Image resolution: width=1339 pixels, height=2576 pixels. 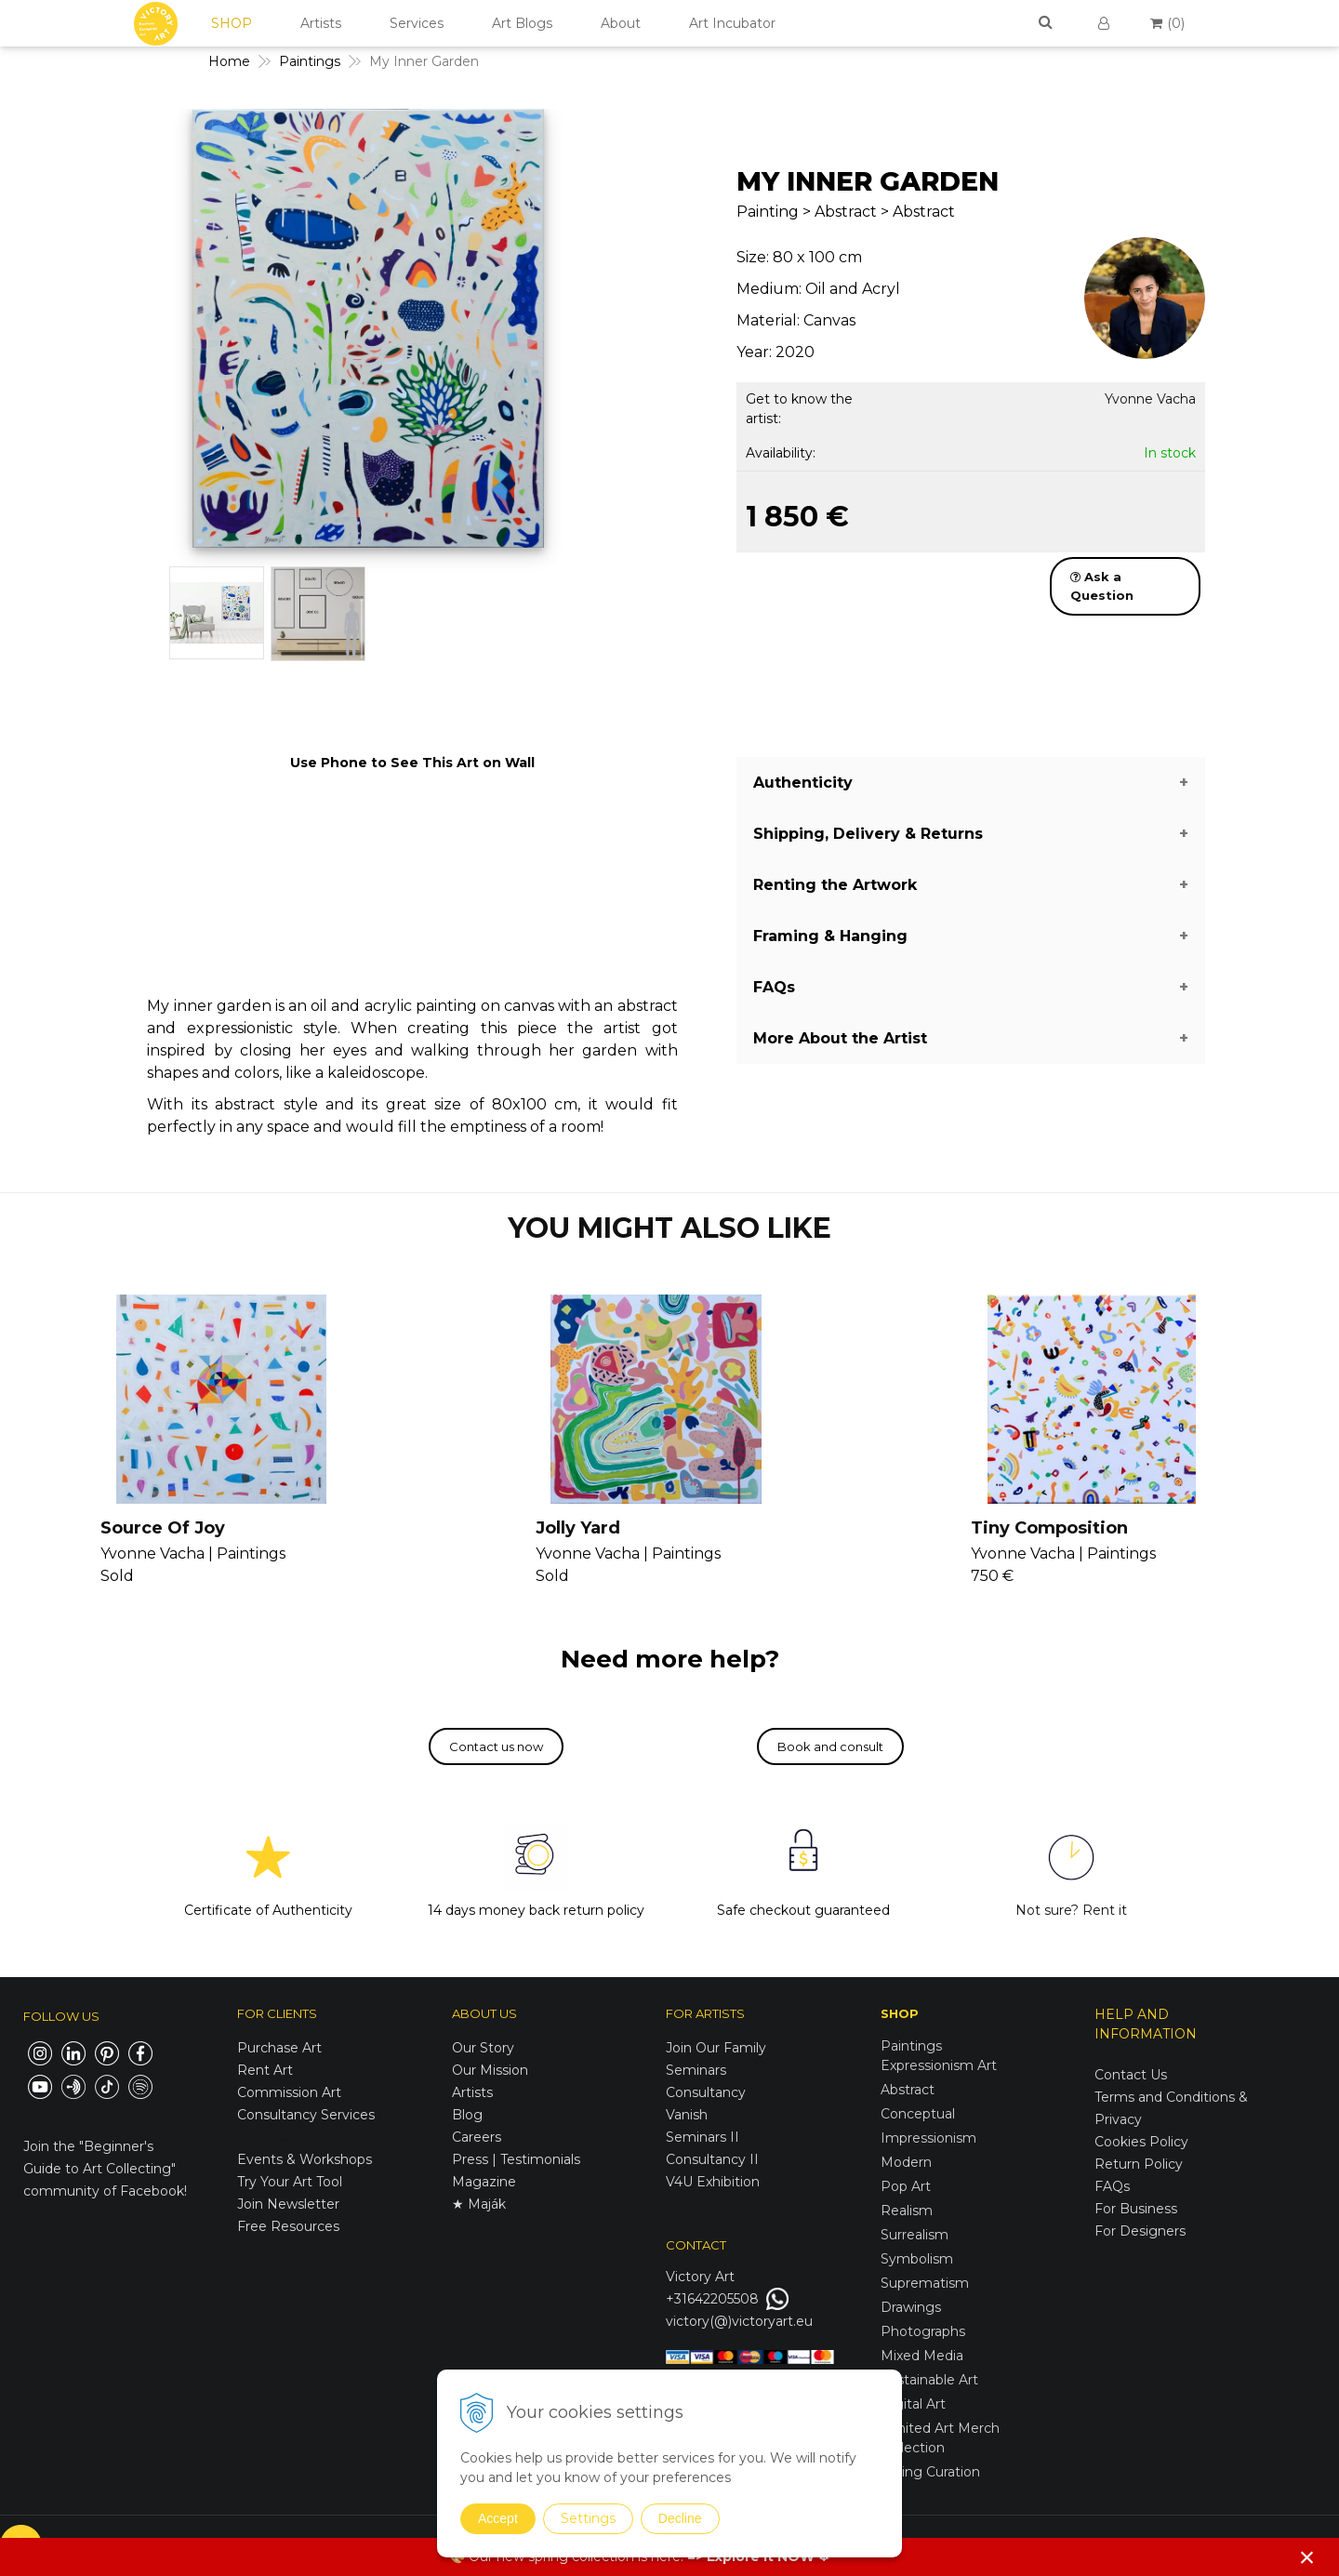 I want to click on Suprematism, so click(x=925, y=2283).